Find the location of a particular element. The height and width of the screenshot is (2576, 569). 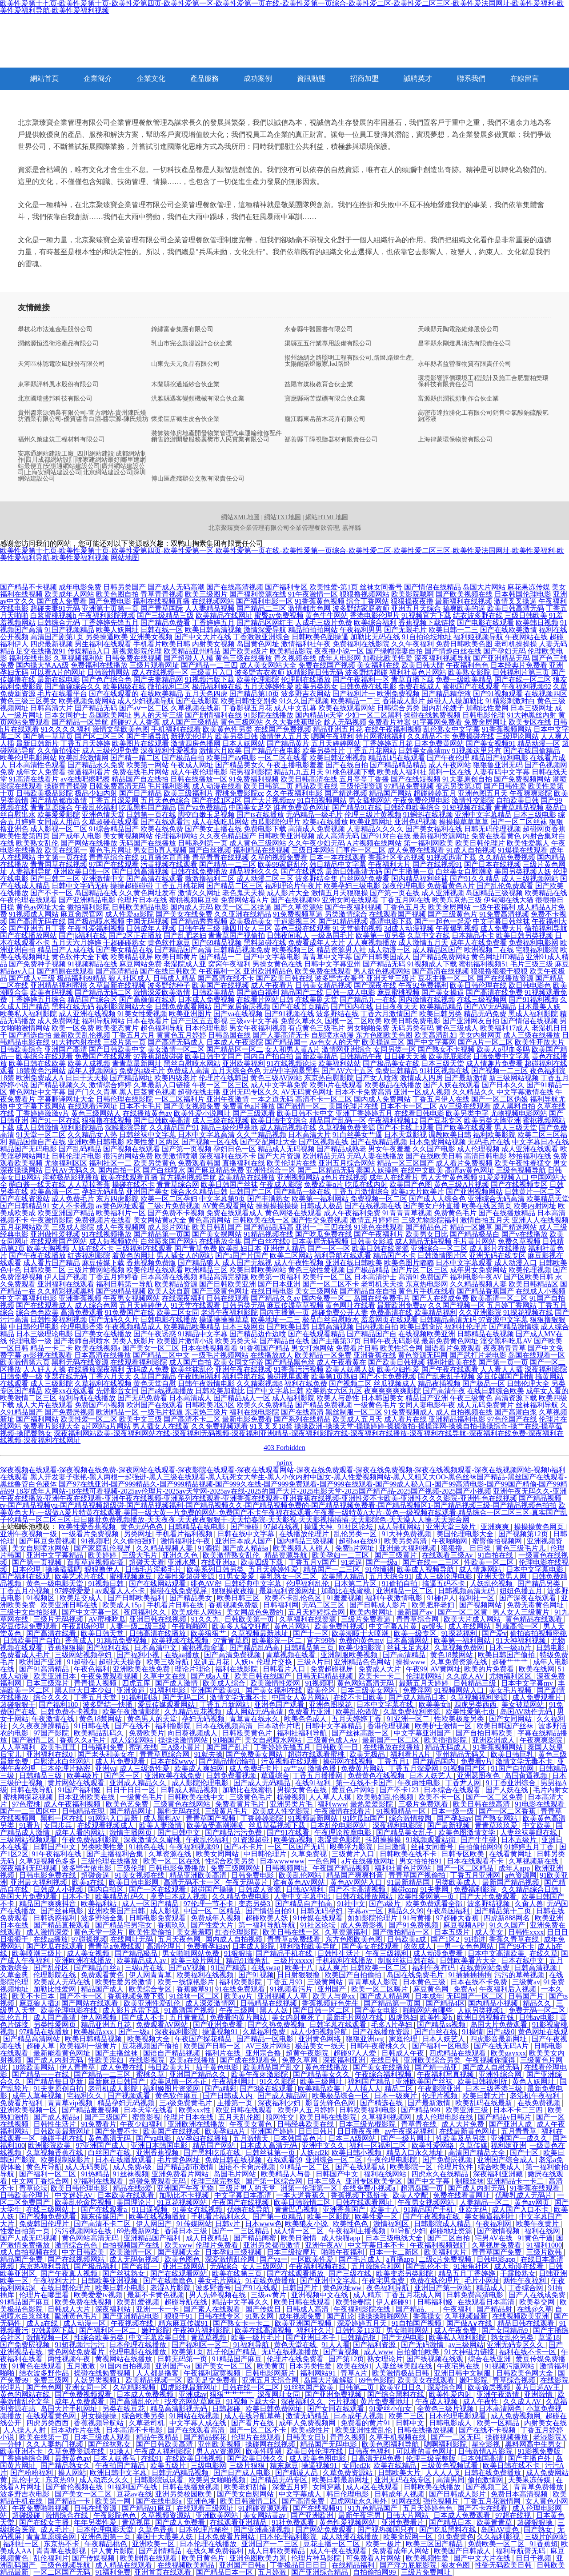

免费观看韩国 is located at coordinates (199, 1163).